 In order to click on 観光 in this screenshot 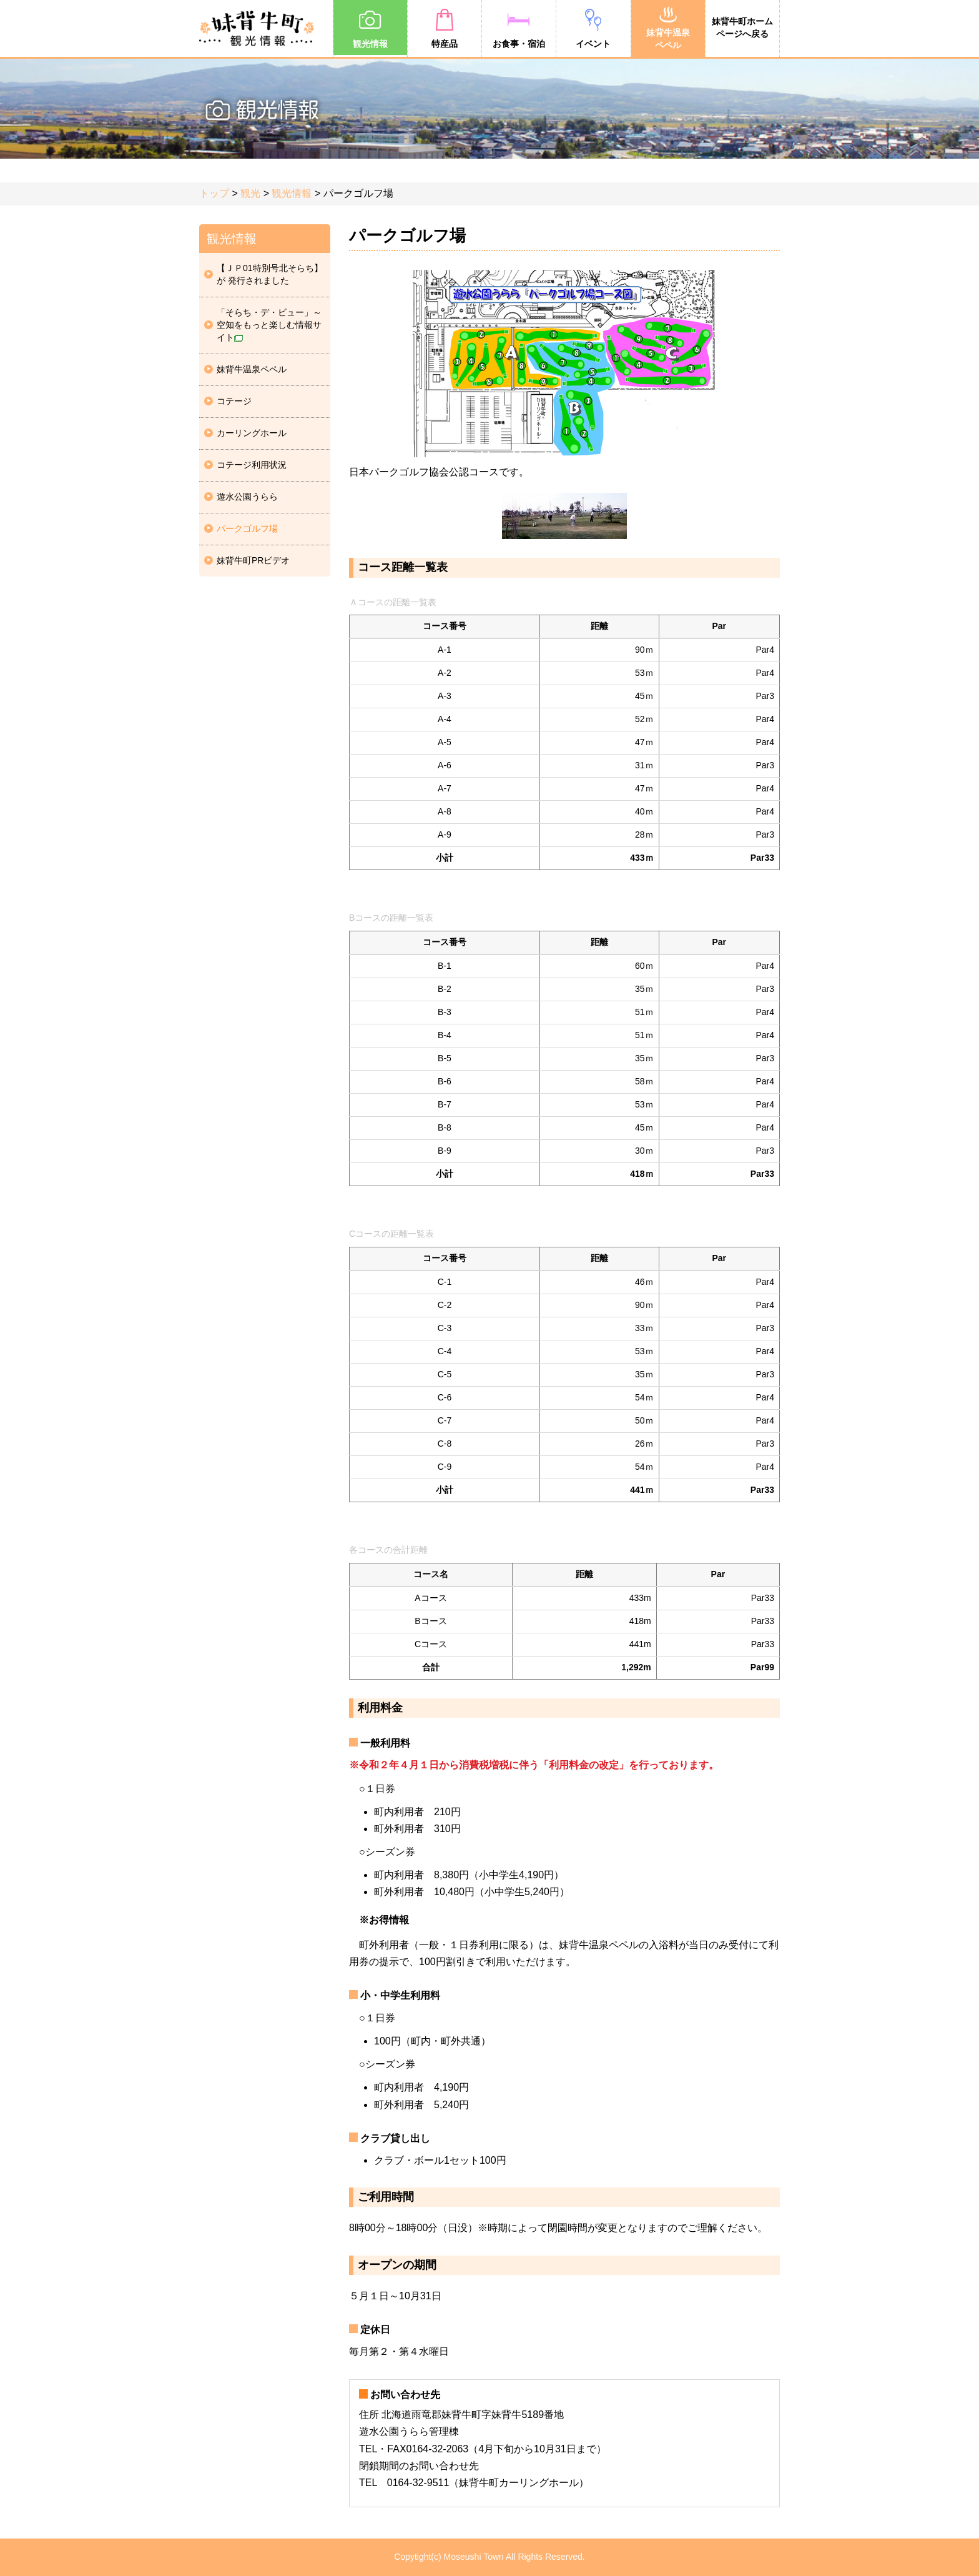, I will do `click(250, 193)`.